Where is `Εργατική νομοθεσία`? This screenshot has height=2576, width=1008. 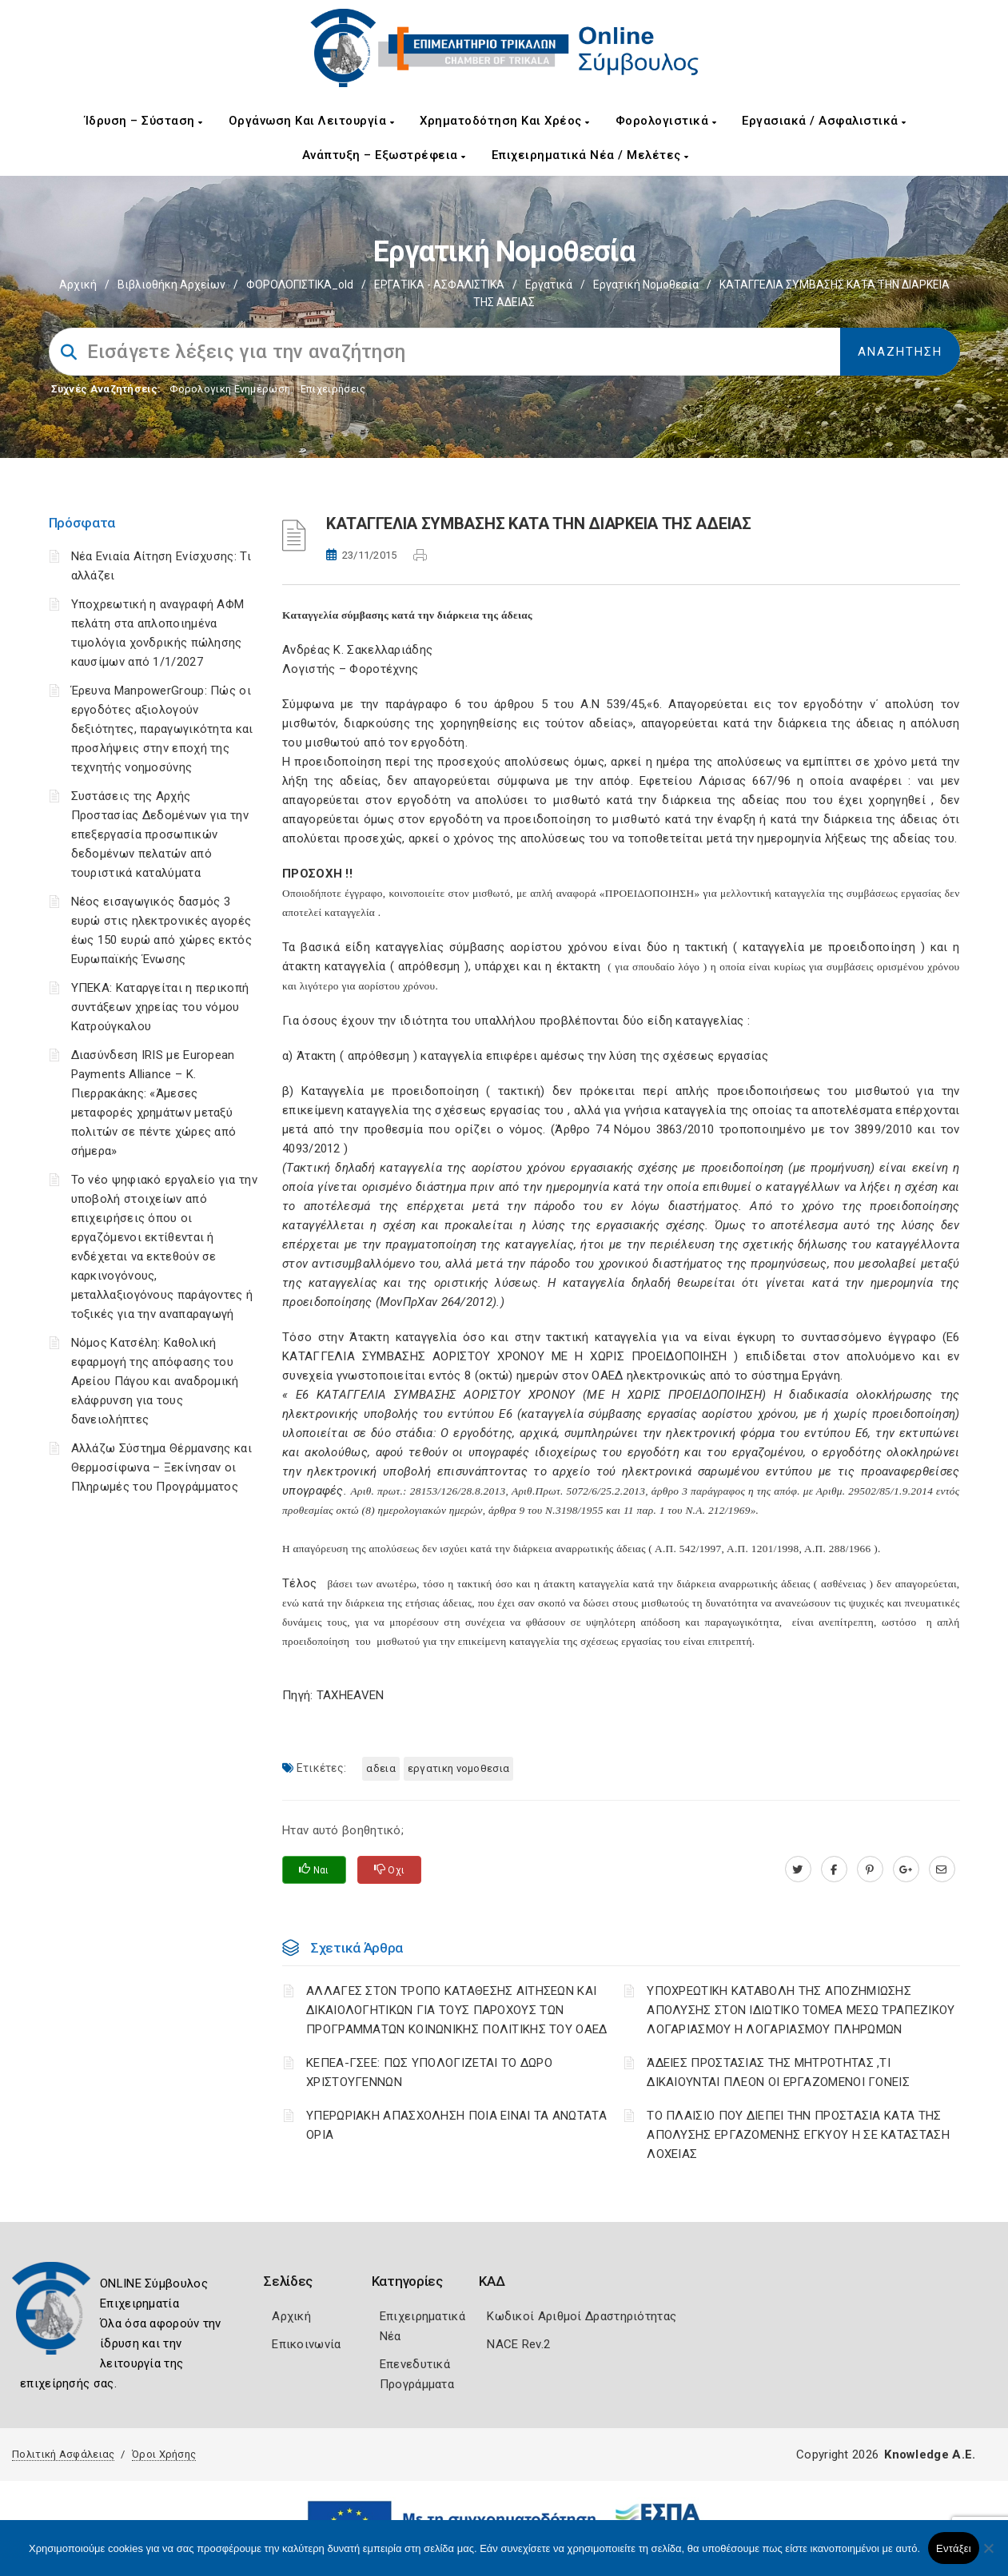 Εργατική νομοθεσία is located at coordinates (646, 284).